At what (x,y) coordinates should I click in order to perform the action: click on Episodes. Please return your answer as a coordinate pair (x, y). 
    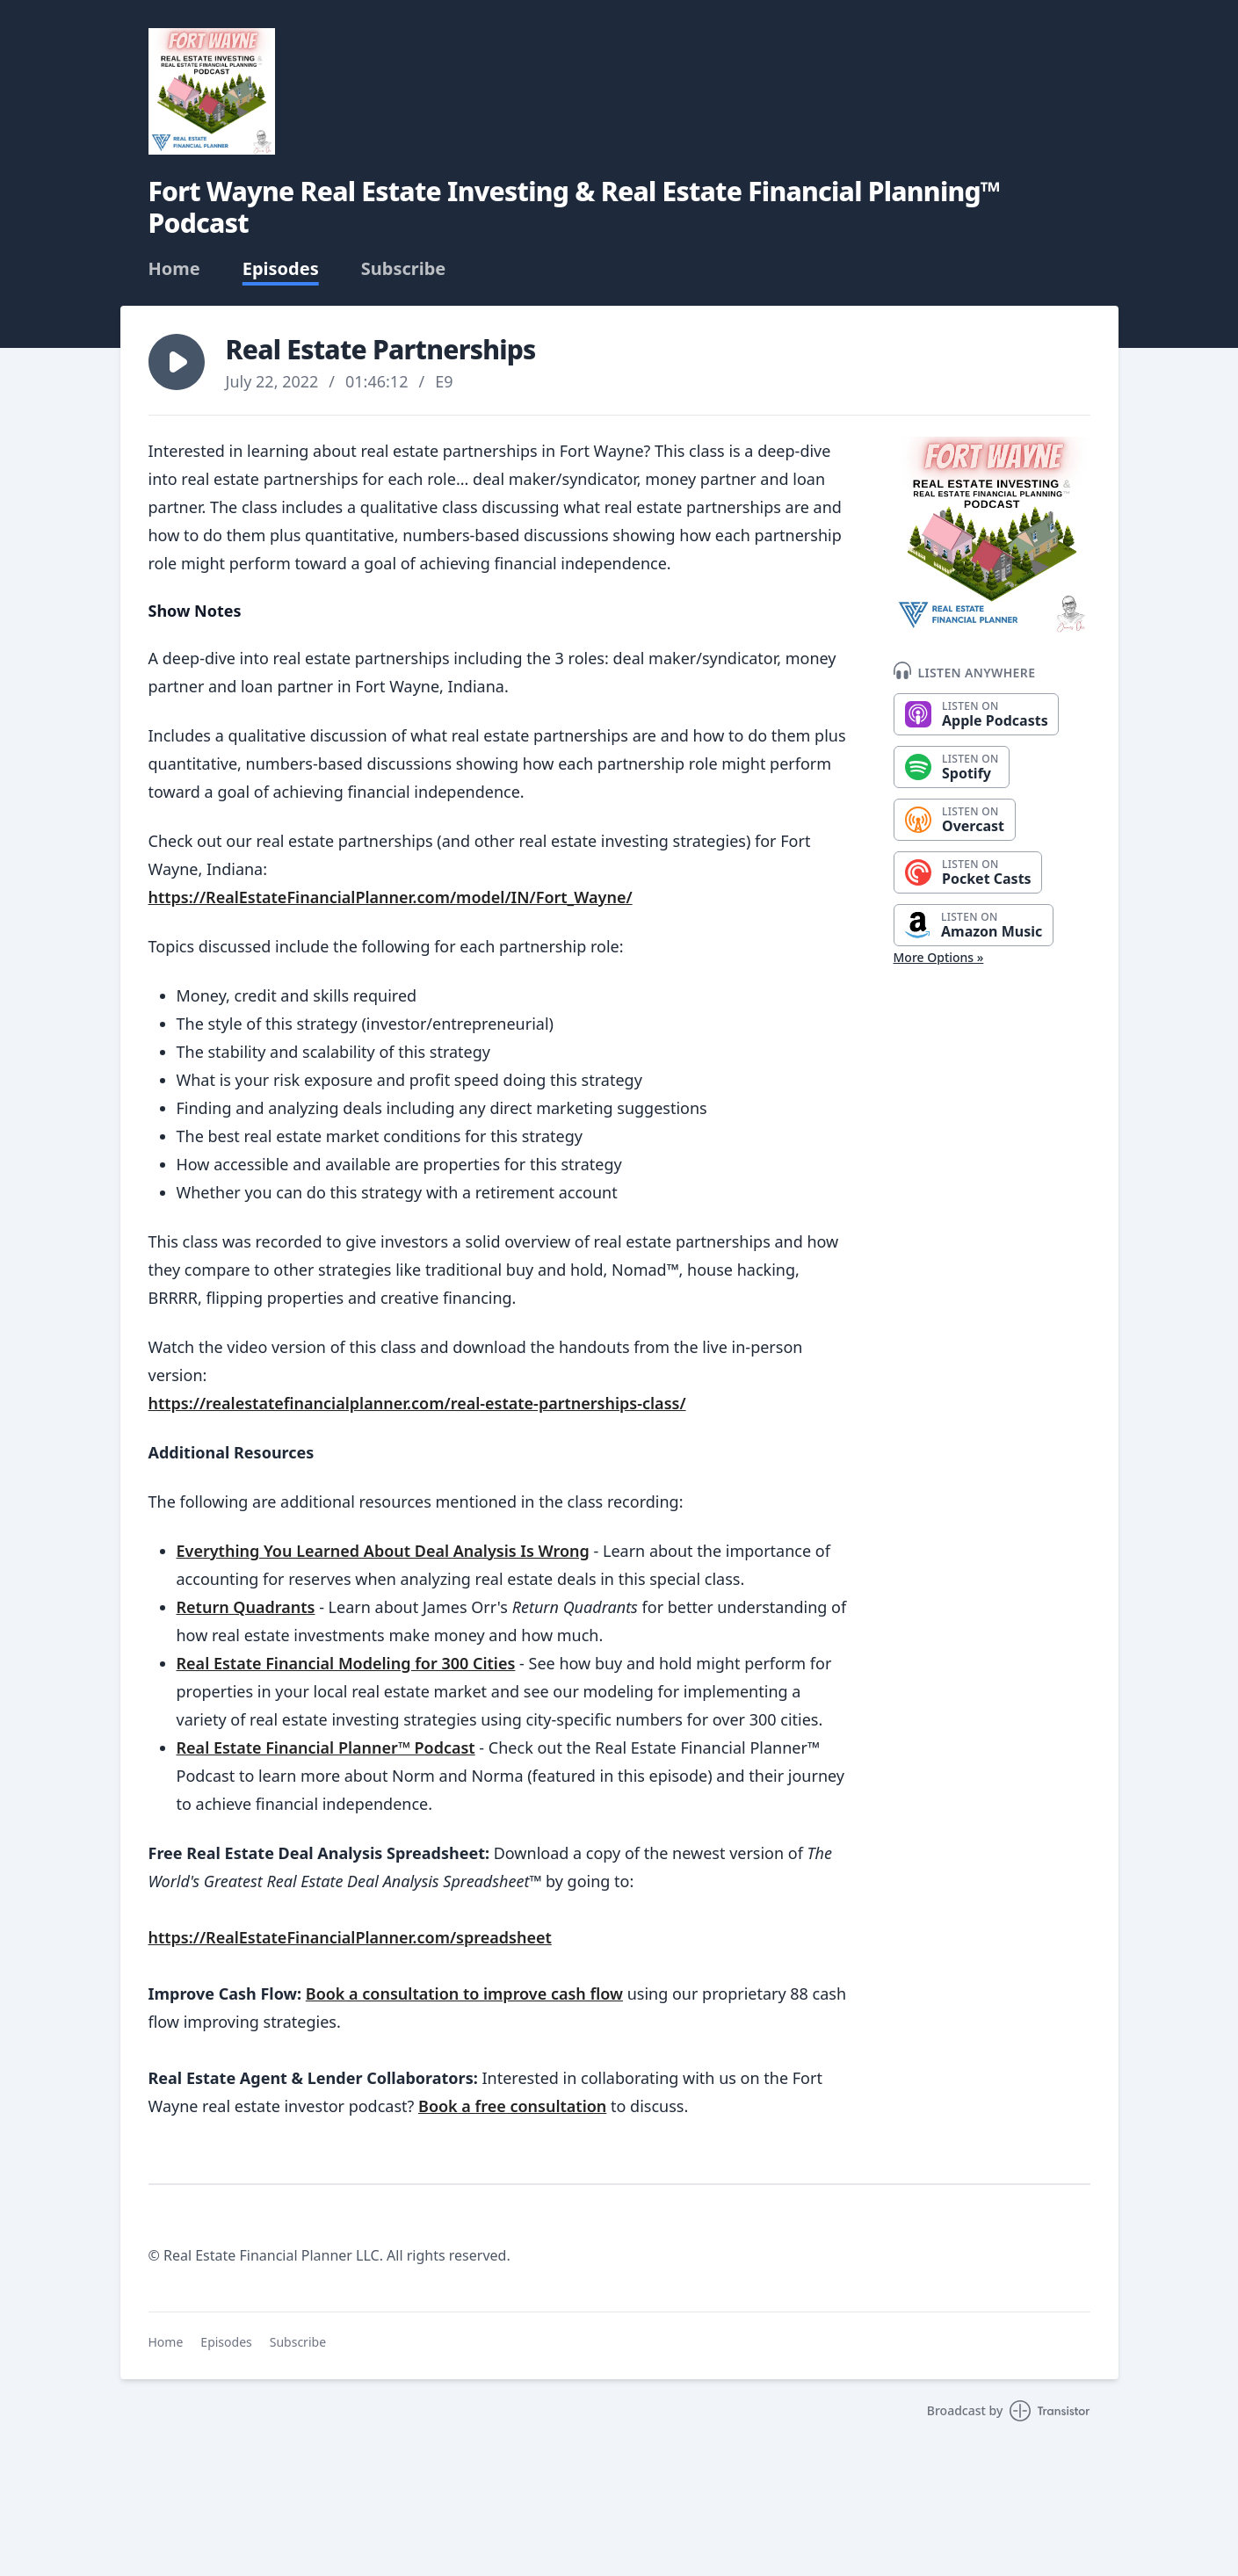
    Looking at the image, I should click on (281, 269).